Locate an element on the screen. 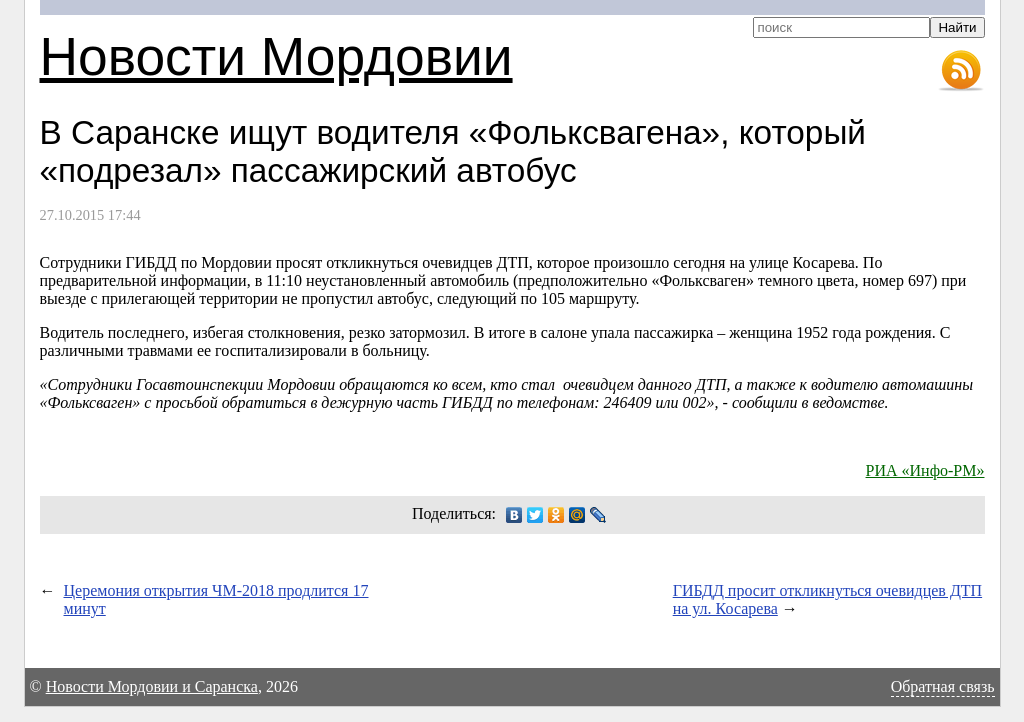  РИА «Инфо-РМ» is located at coordinates (925, 470).